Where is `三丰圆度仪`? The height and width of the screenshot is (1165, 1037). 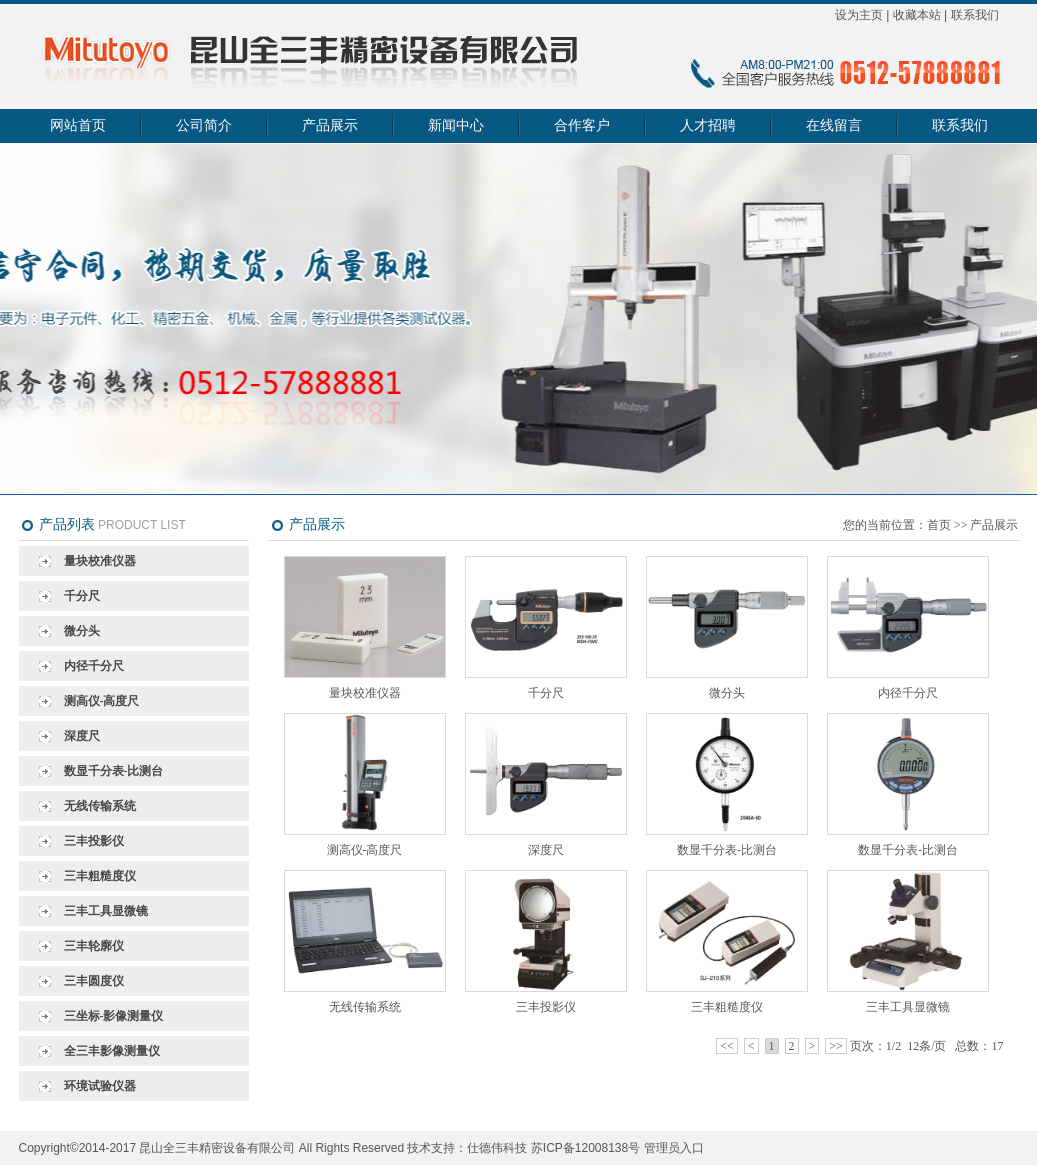
三丰圆度仪 is located at coordinates (94, 981).